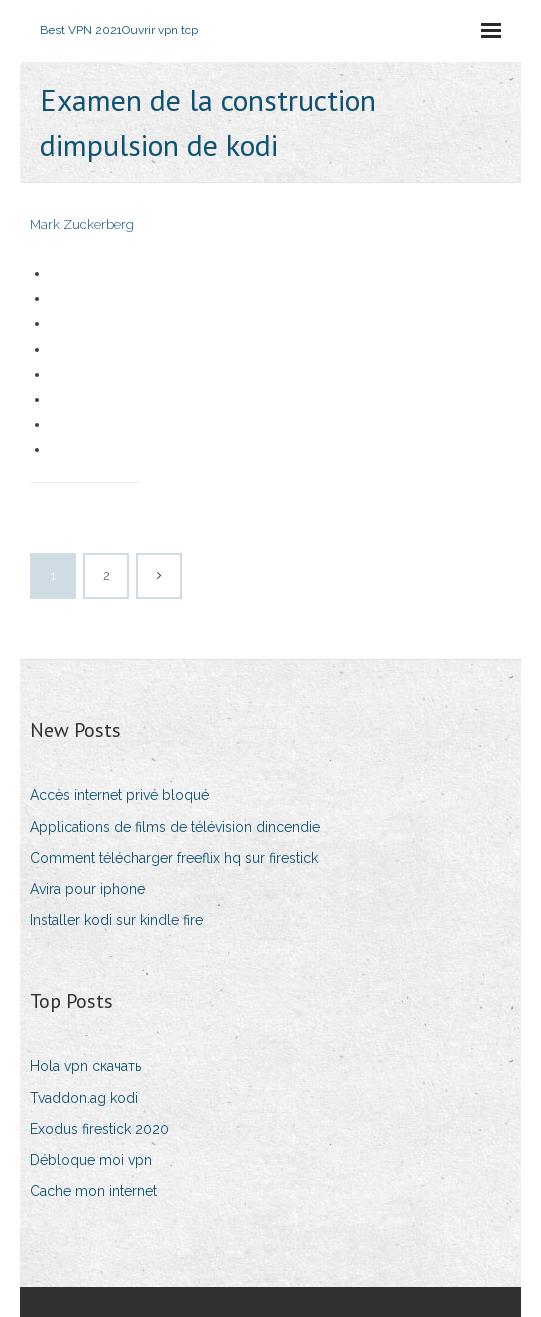 This screenshot has height=1317, width=541. What do you see at coordinates (116, 920) in the screenshot?
I see `Installer kodi sur kindle fire` at bounding box center [116, 920].